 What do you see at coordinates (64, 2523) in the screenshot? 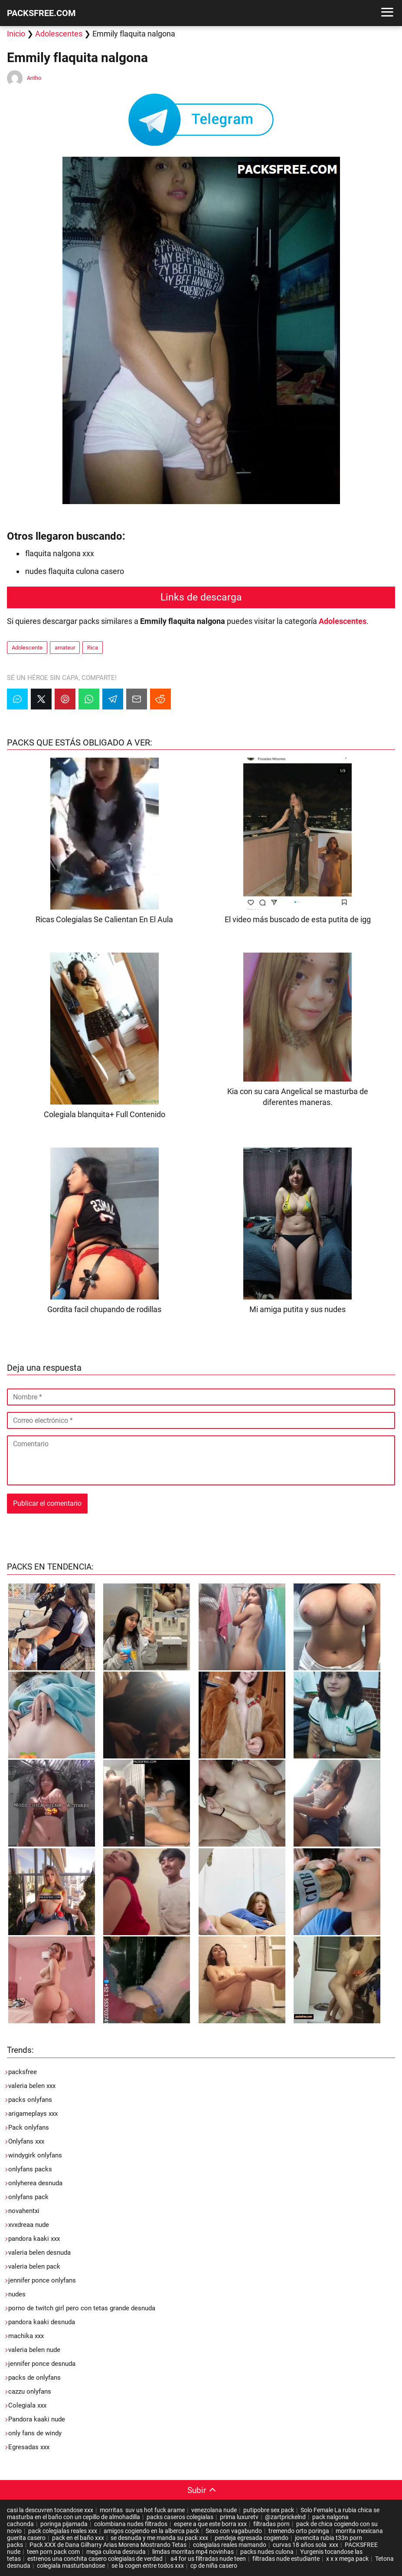
I see `poringa pijamada` at bounding box center [64, 2523].